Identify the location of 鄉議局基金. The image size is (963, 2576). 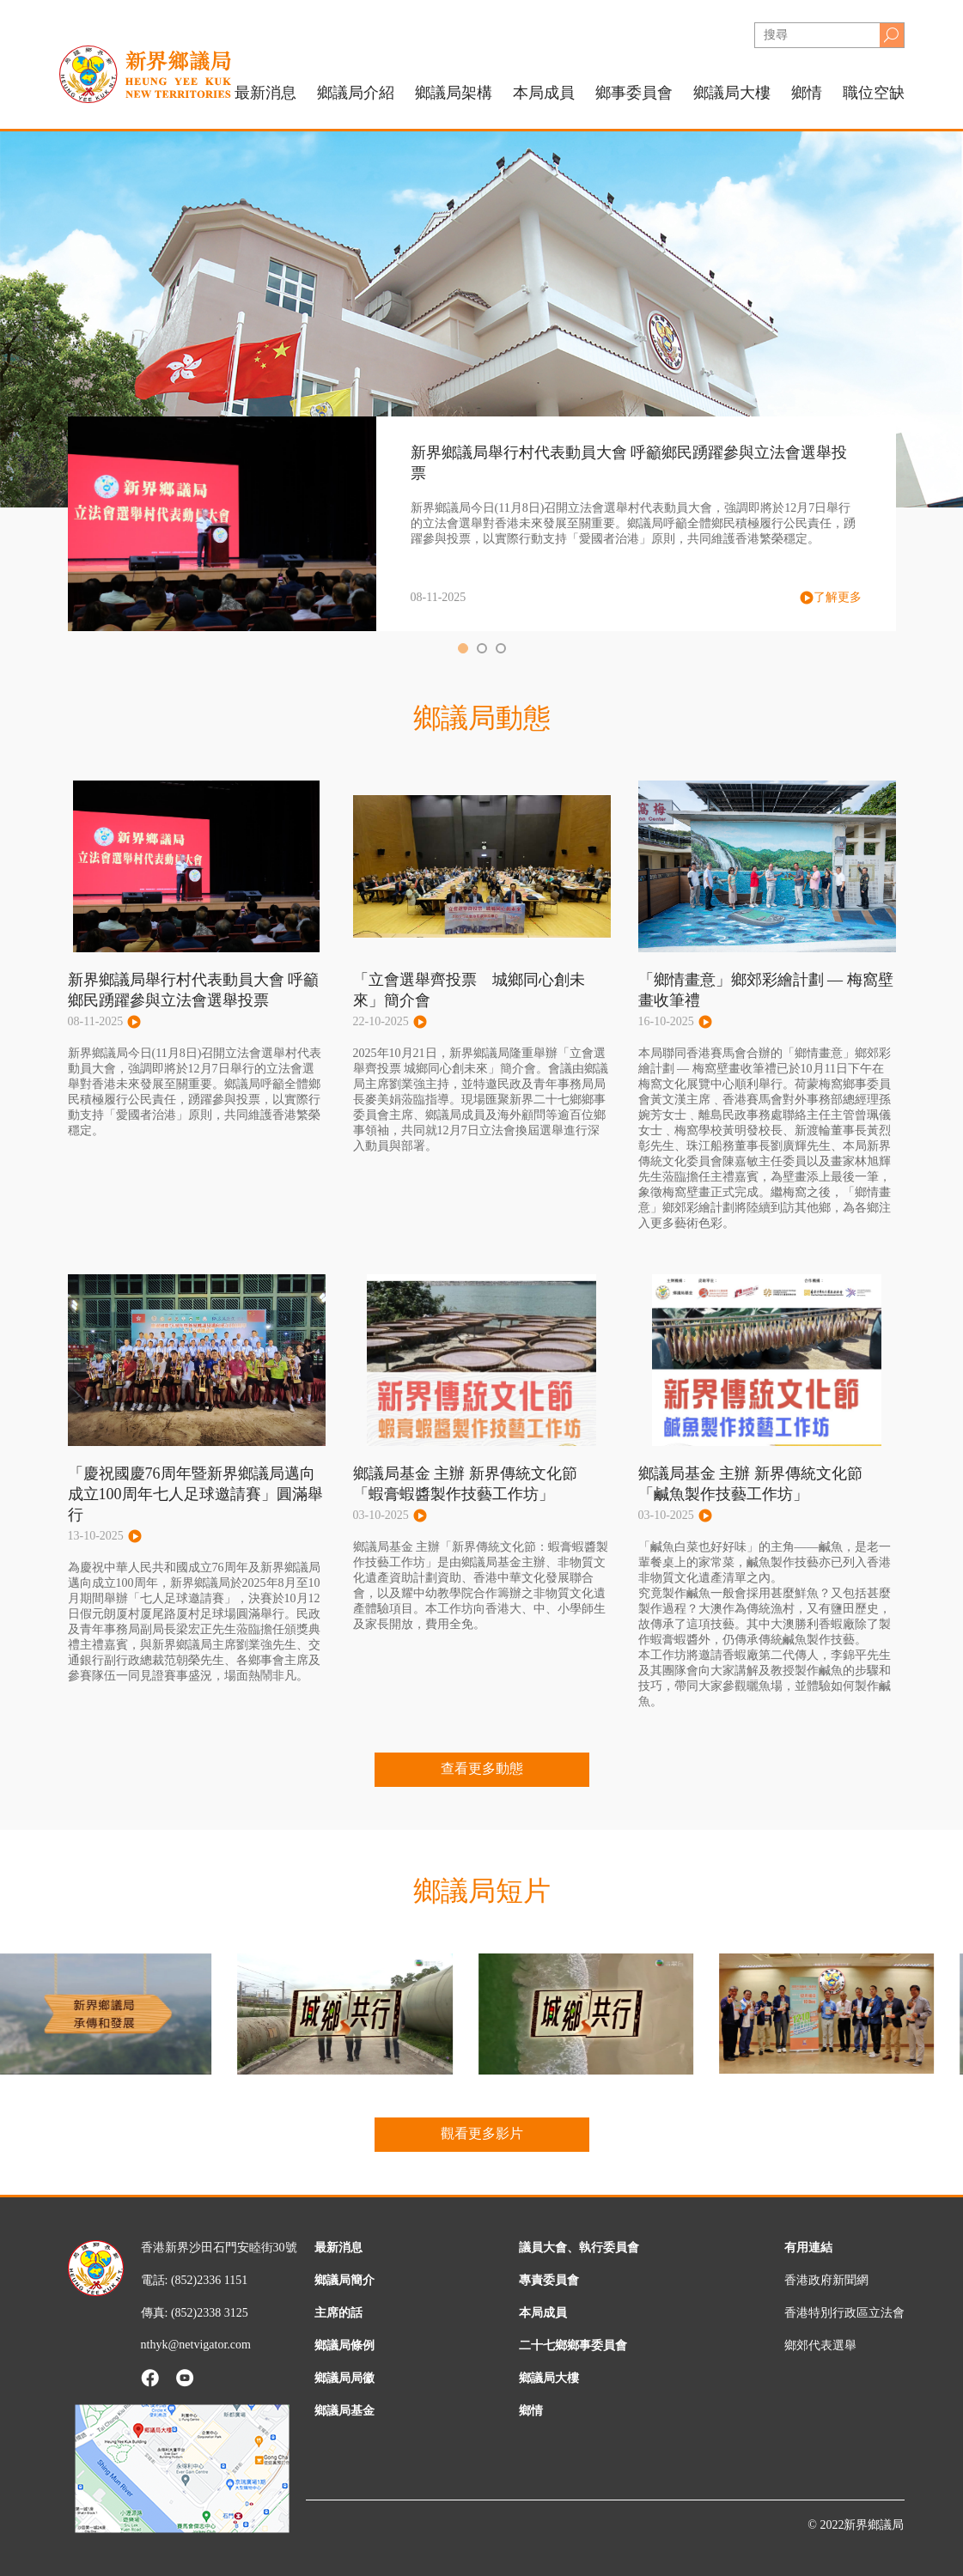
(344, 2410).